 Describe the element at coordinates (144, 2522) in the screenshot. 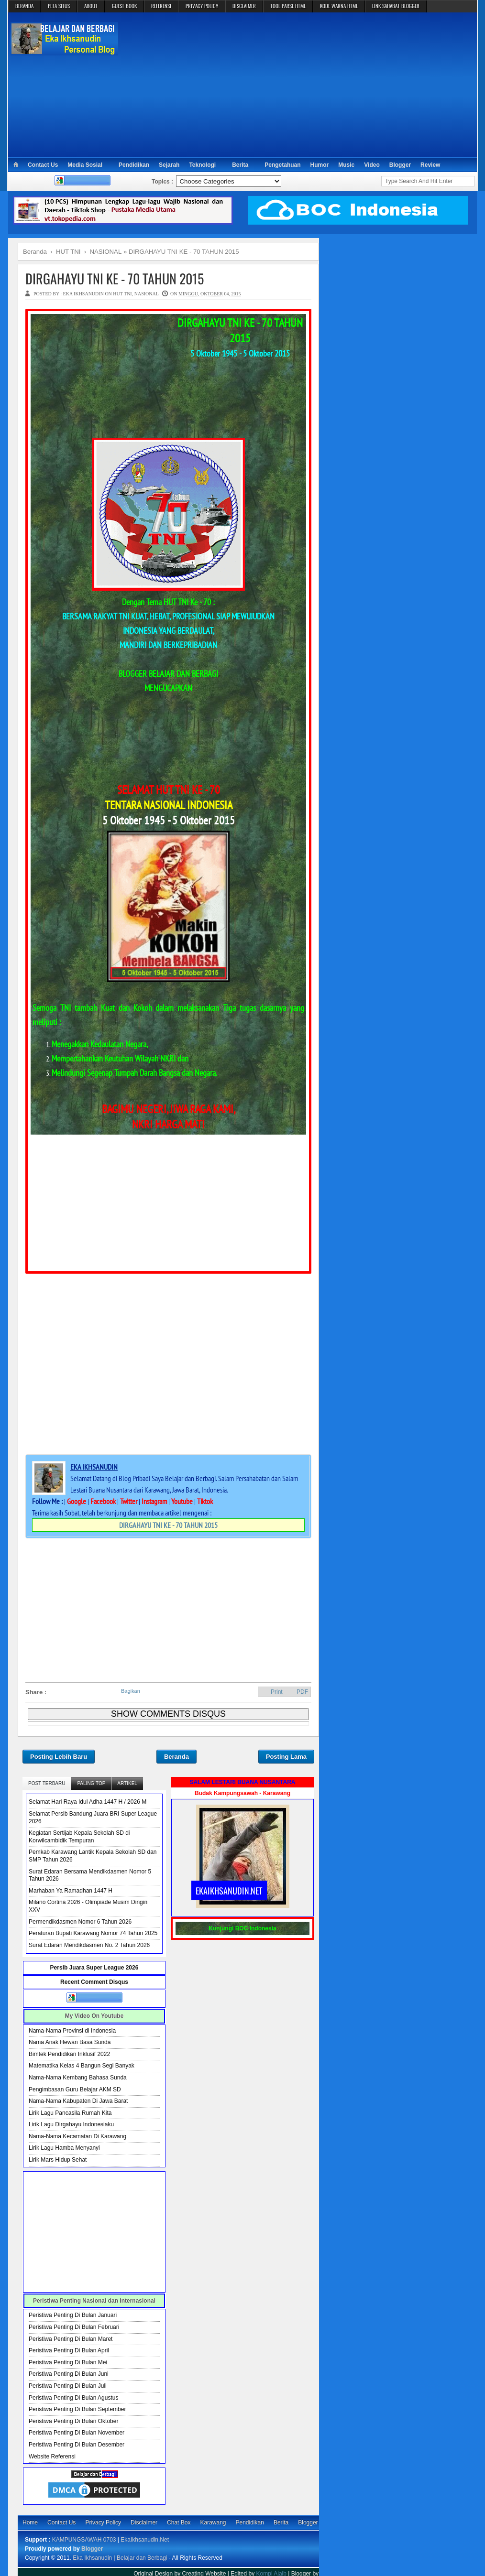

I see `Disclaimer` at that location.